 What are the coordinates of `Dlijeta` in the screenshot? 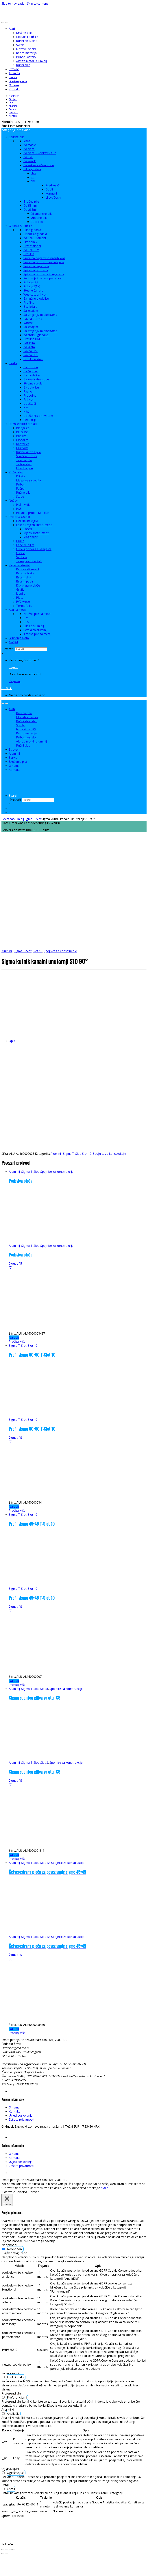 It's located at (20, 476).